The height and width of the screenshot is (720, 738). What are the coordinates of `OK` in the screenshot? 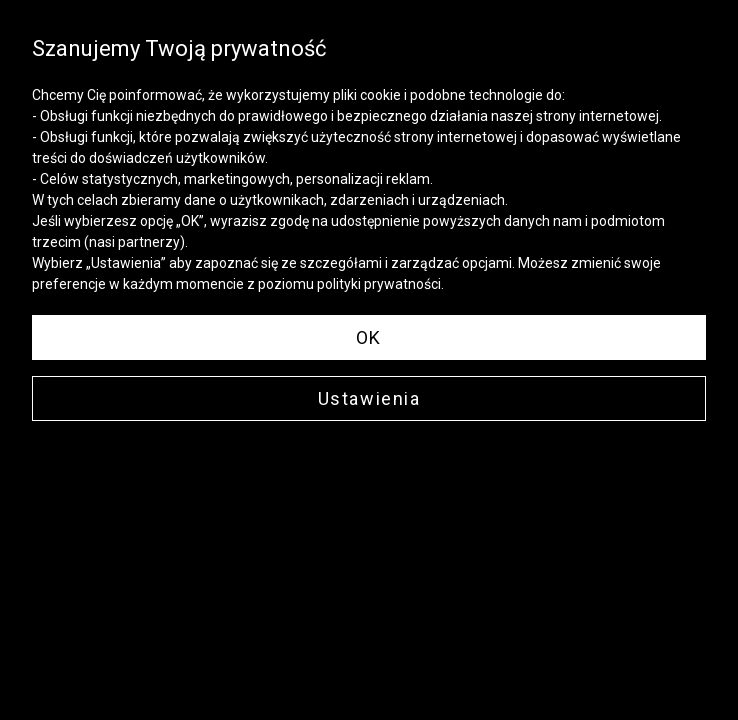 It's located at (369, 337).